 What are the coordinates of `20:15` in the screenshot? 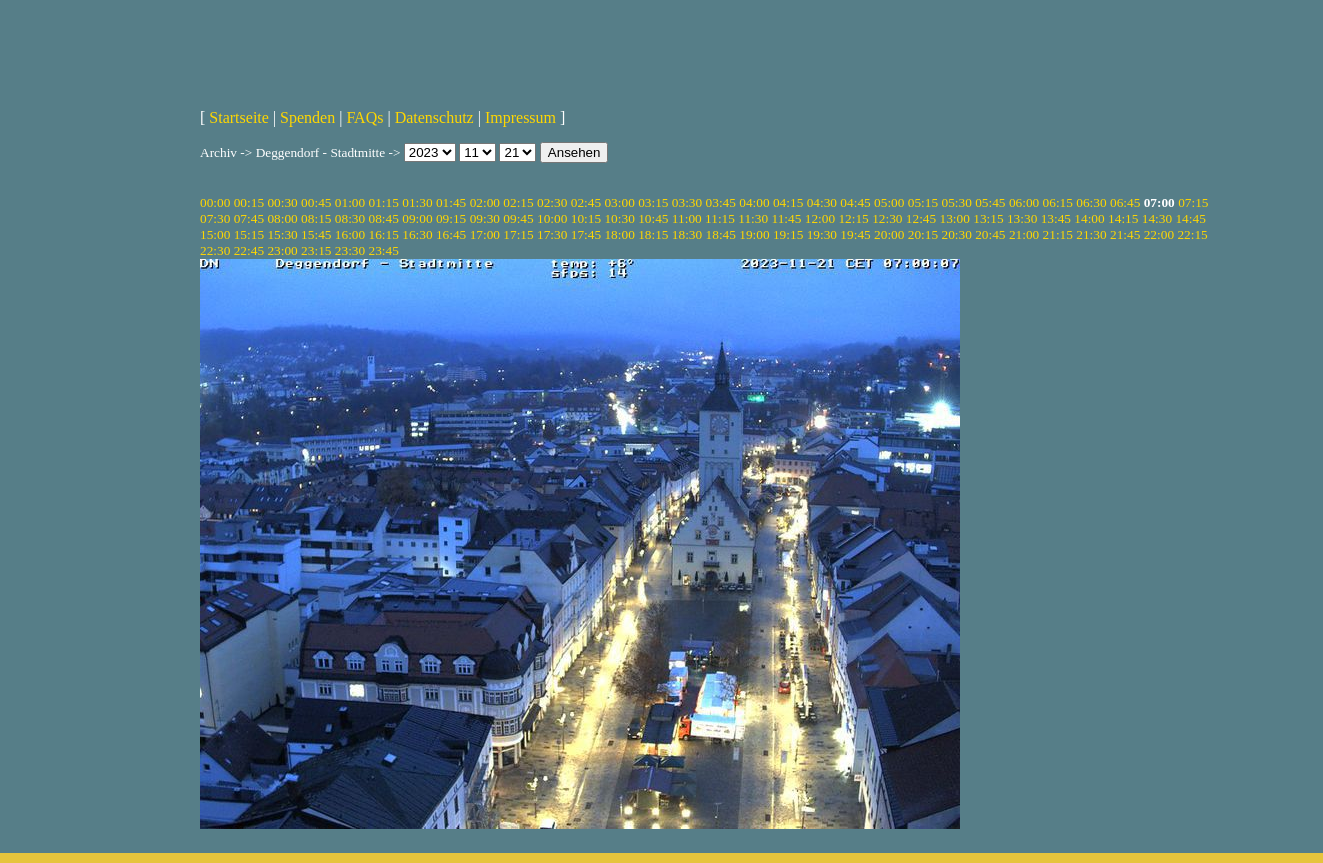 It's located at (923, 234).